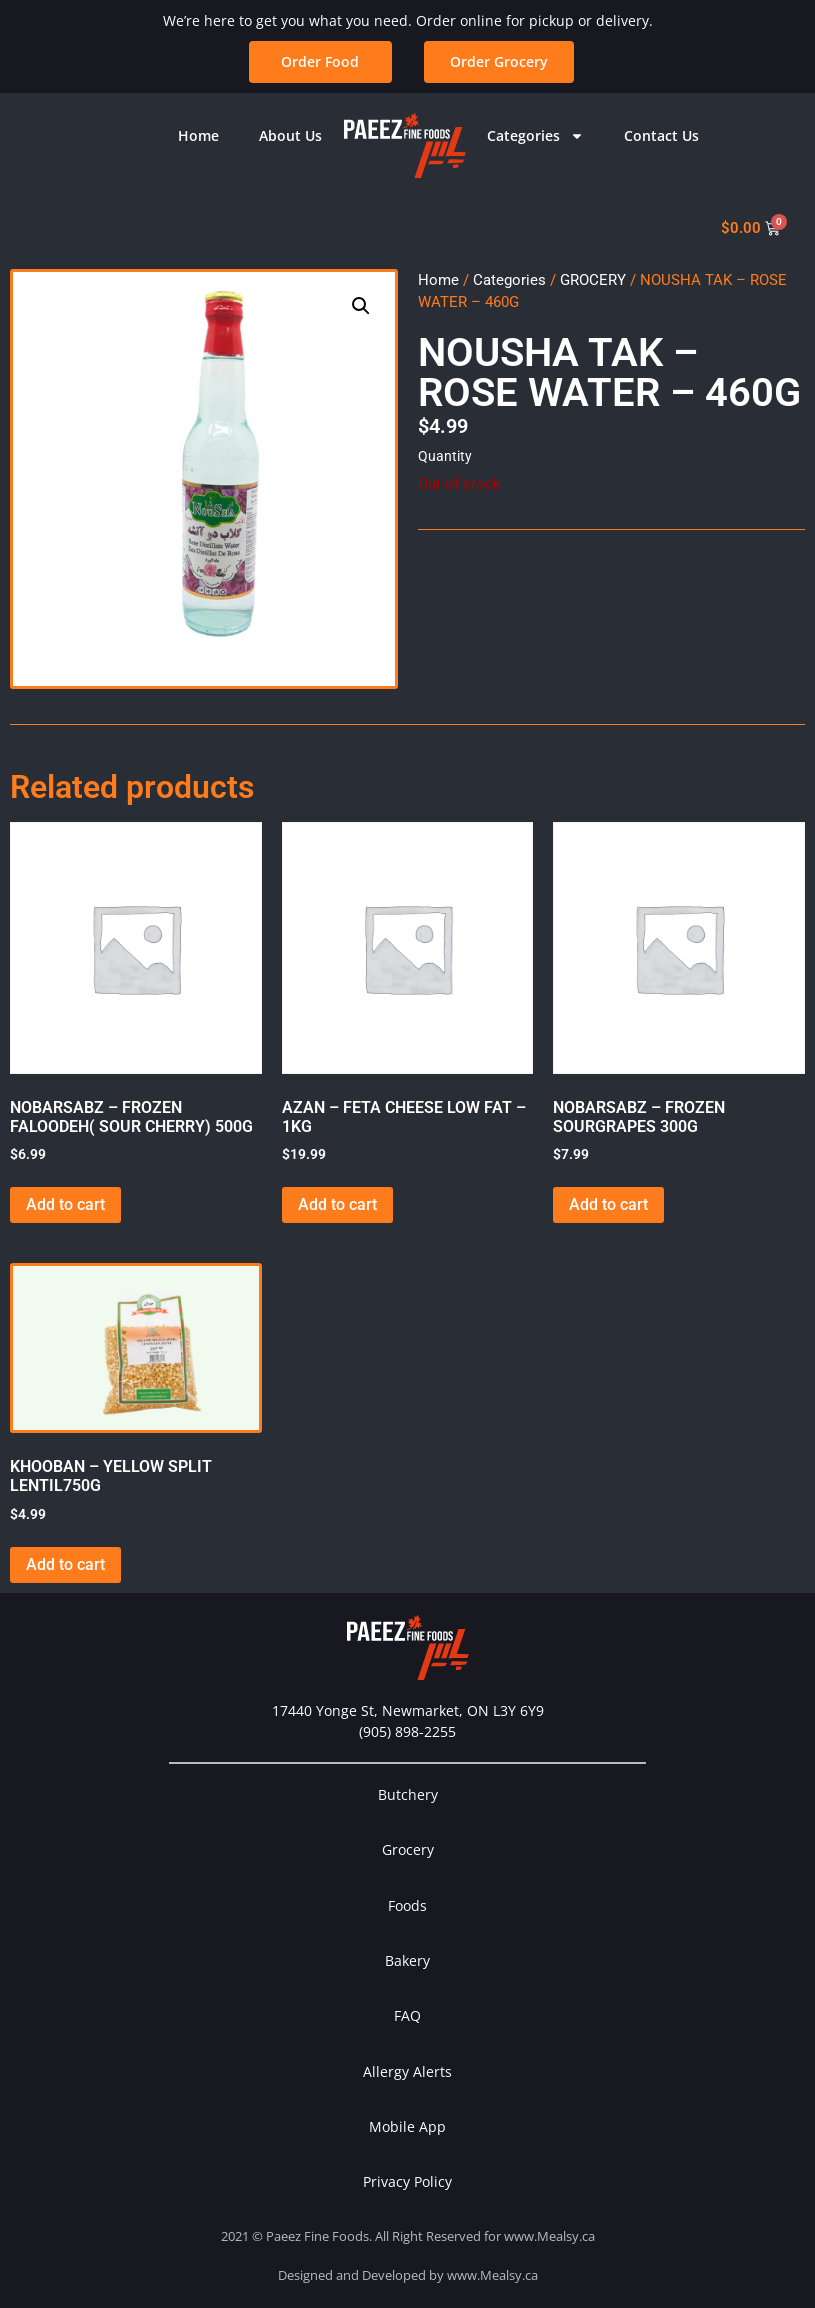 The width and height of the screenshot is (815, 2308). Describe the element at coordinates (661, 135) in the screenshot. I see `Contact Us` at that location.